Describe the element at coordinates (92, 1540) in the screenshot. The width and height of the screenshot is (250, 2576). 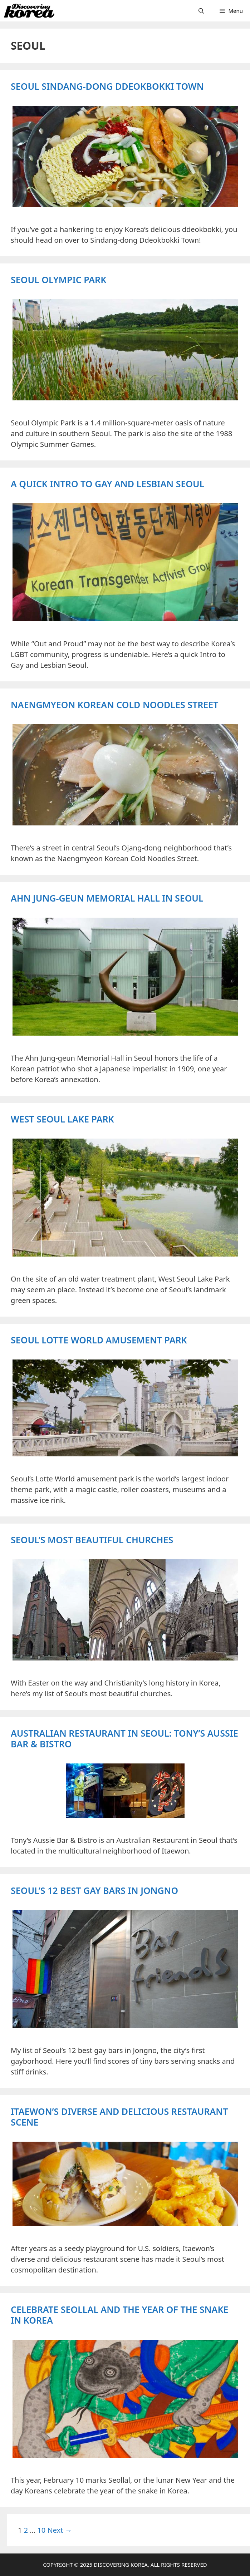
I see `Seoul’s Most Beautiful Churches` at that location.